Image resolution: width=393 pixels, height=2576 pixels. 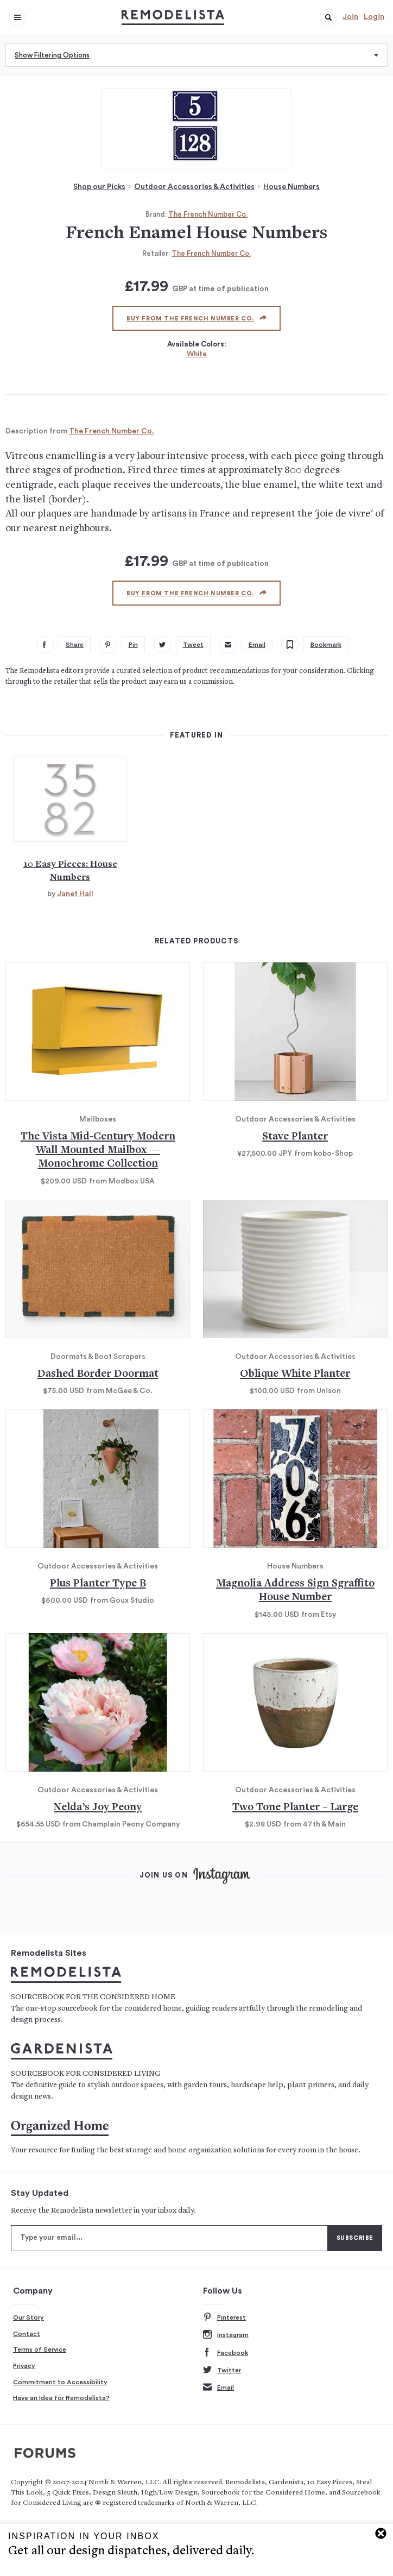 I want to click on Privacy, so click(x=24, y=2366).